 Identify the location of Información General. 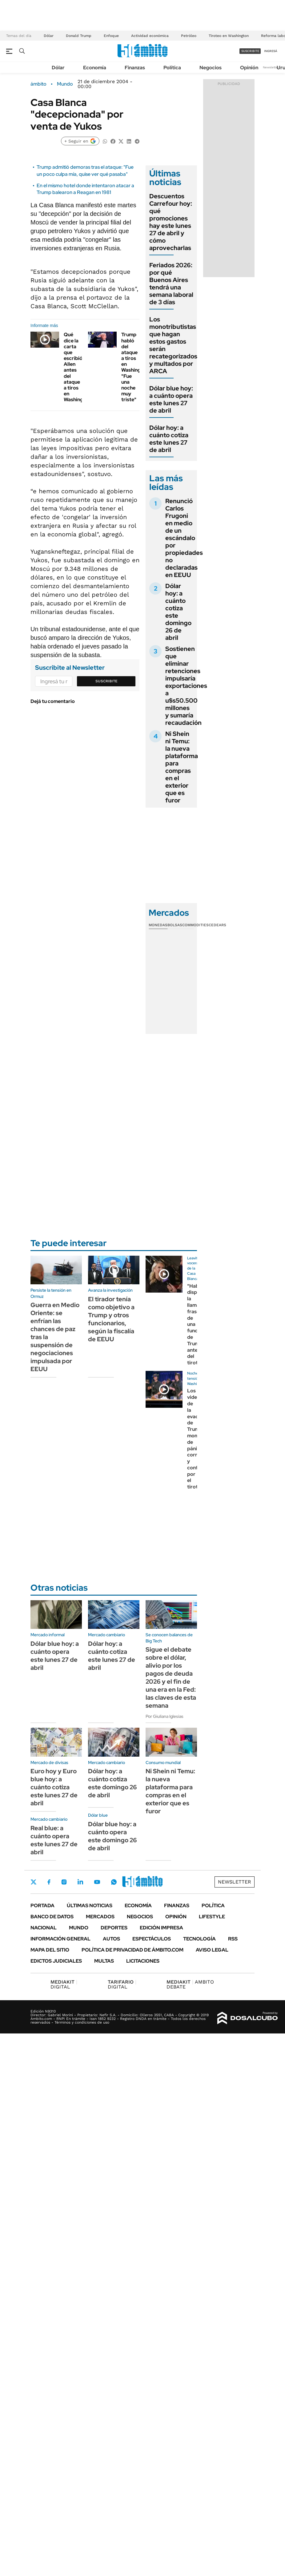
(60, 1939).